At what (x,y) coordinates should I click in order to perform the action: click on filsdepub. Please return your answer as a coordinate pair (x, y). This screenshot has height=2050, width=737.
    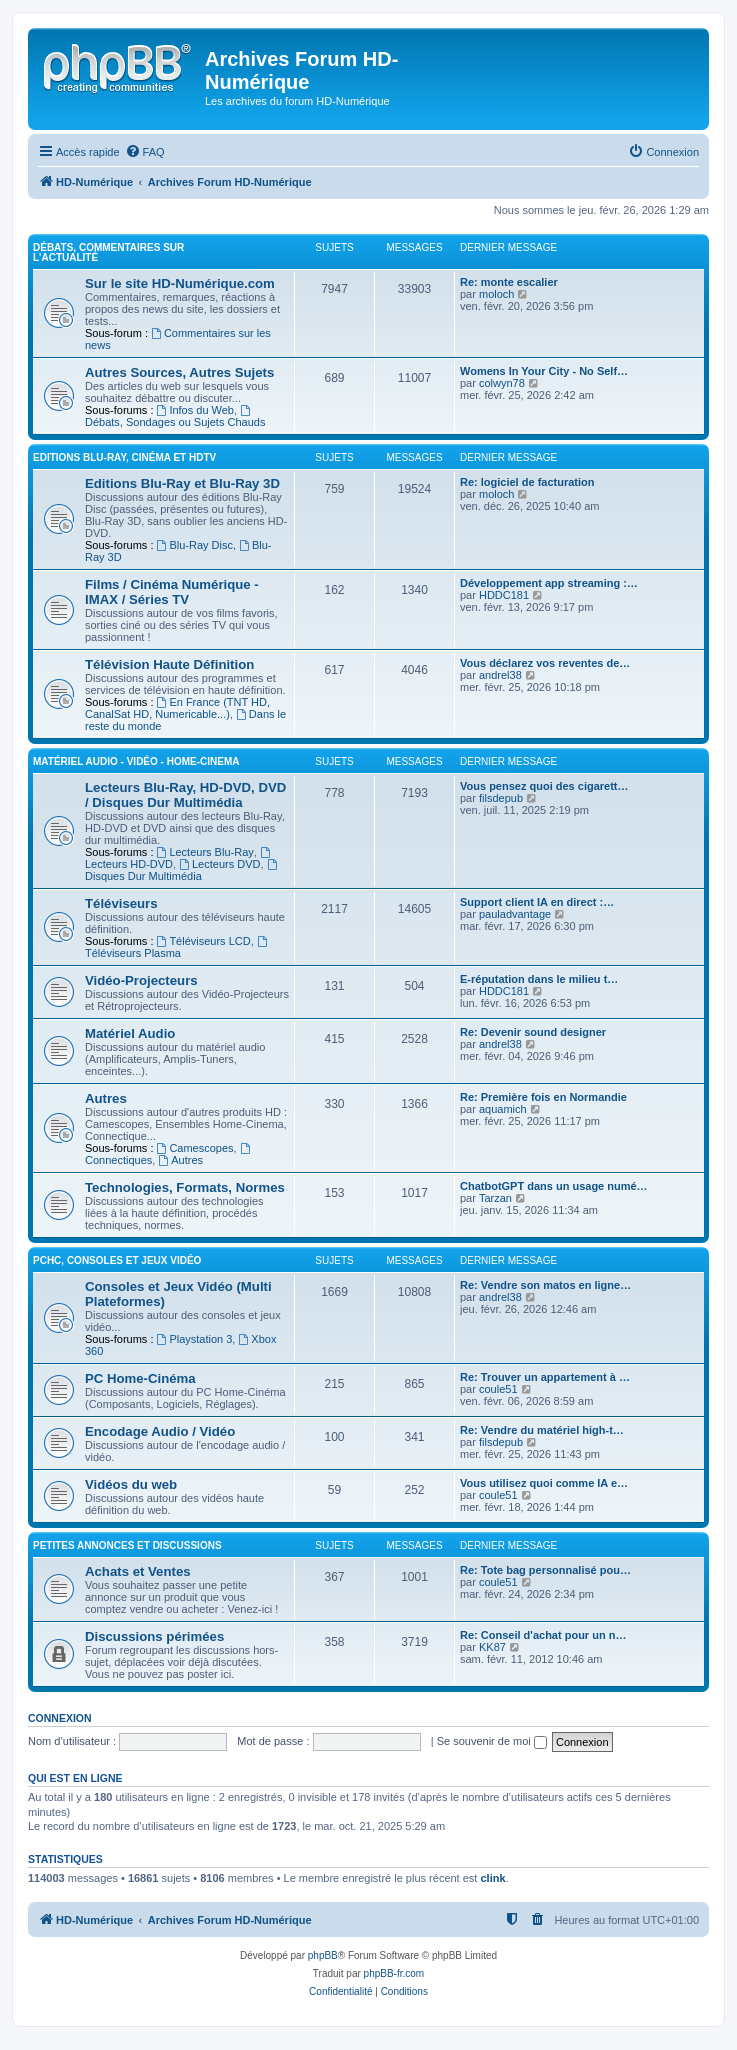
    Looking at the image, I should click on (501, 798).